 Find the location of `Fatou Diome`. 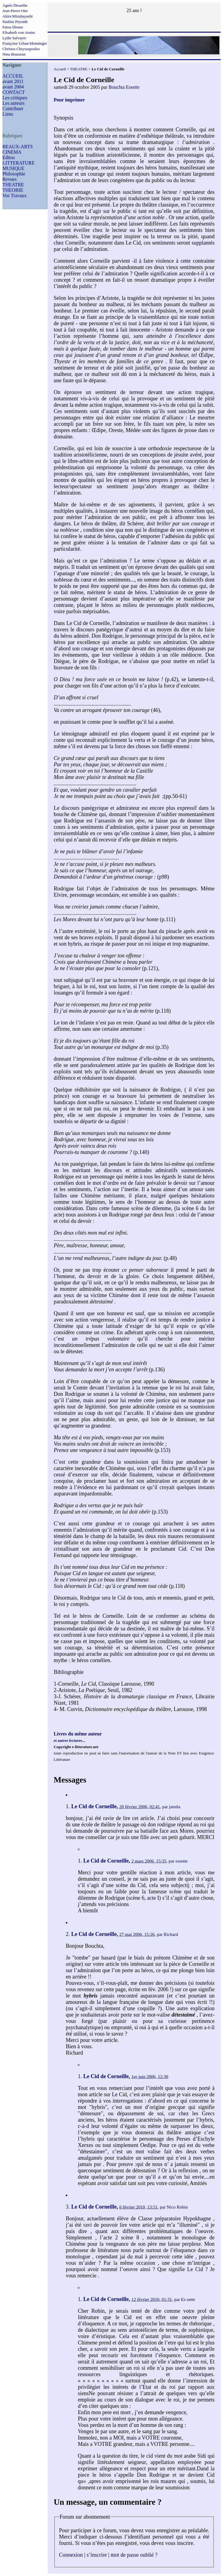

Fatou Diome is located at coordinates (12, 27).